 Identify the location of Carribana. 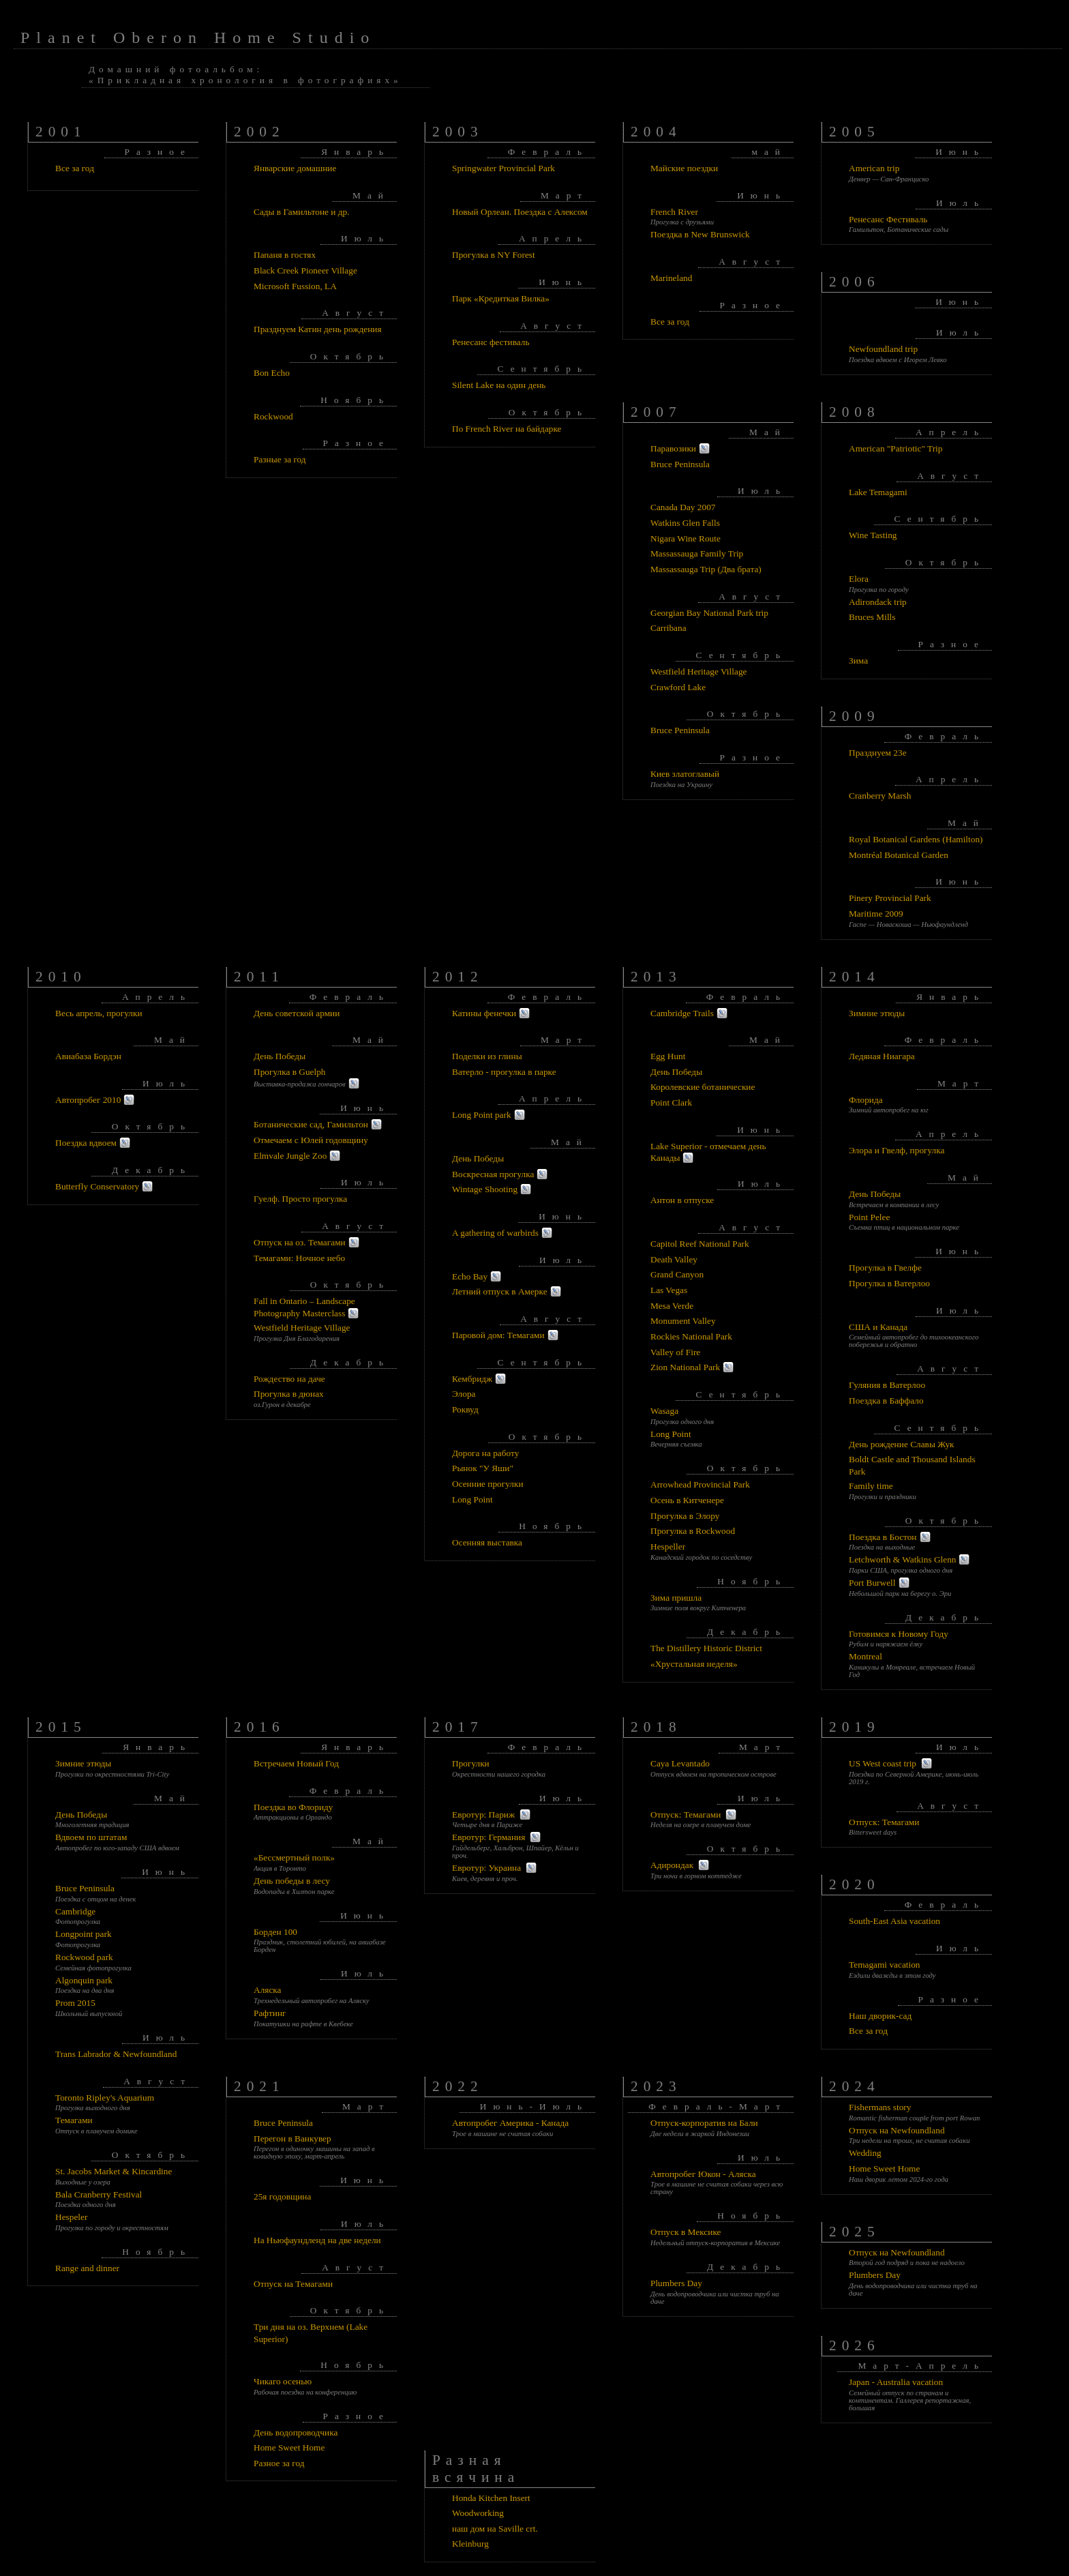
(668, 628).